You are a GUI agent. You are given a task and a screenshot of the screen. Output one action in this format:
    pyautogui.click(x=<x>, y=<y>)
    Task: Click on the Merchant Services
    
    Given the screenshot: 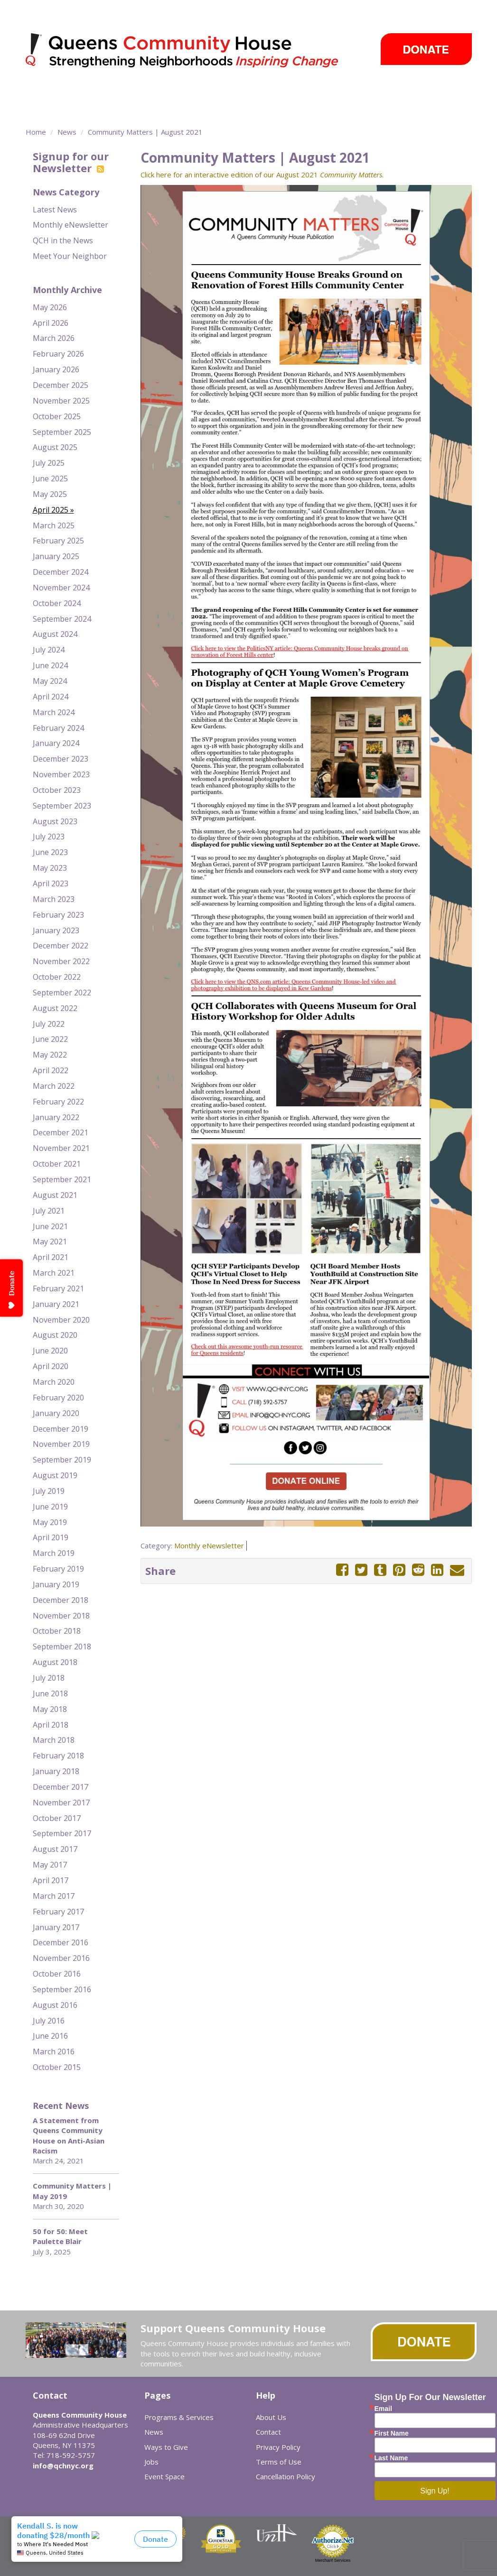 What is the action you would take?
    pyautogui.click(x=333, y=2560)
    